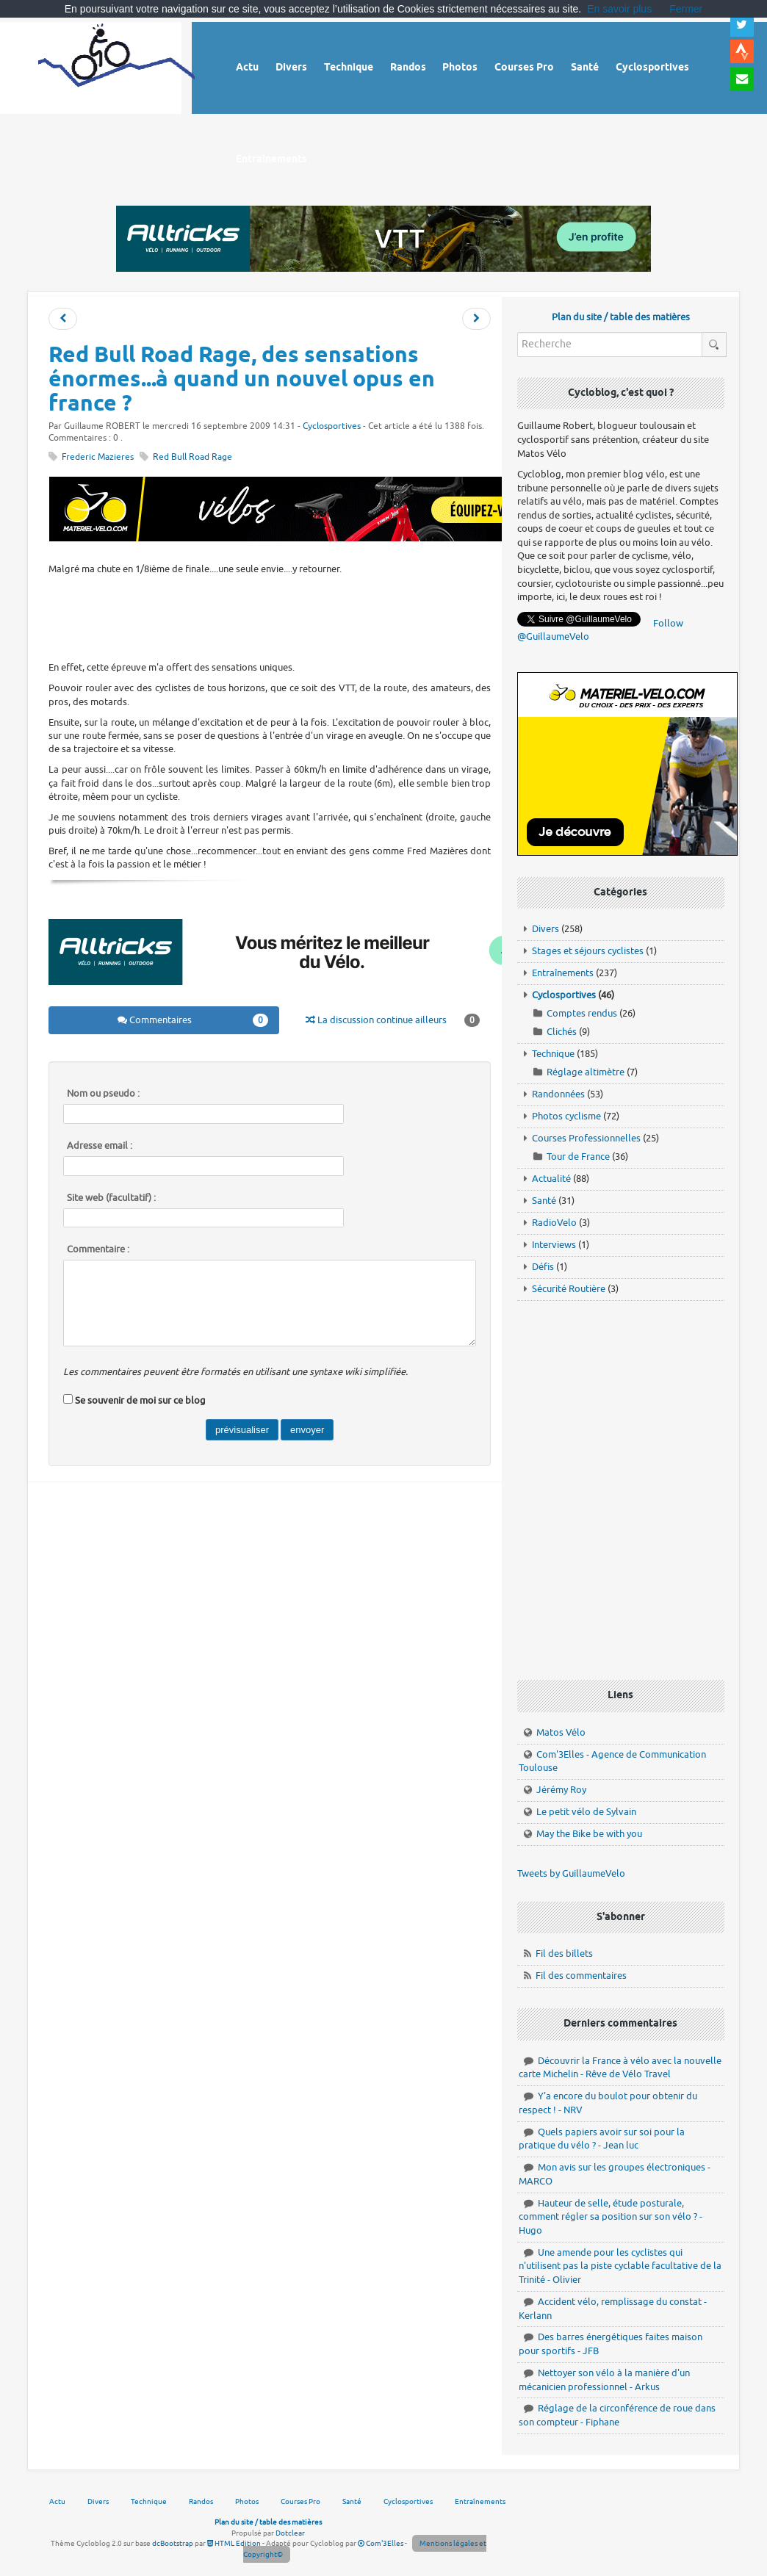  I want to click on Quels papiers avoir sur soi pour la pratique du vélo ? - Jean luc, so click(602, 2139).